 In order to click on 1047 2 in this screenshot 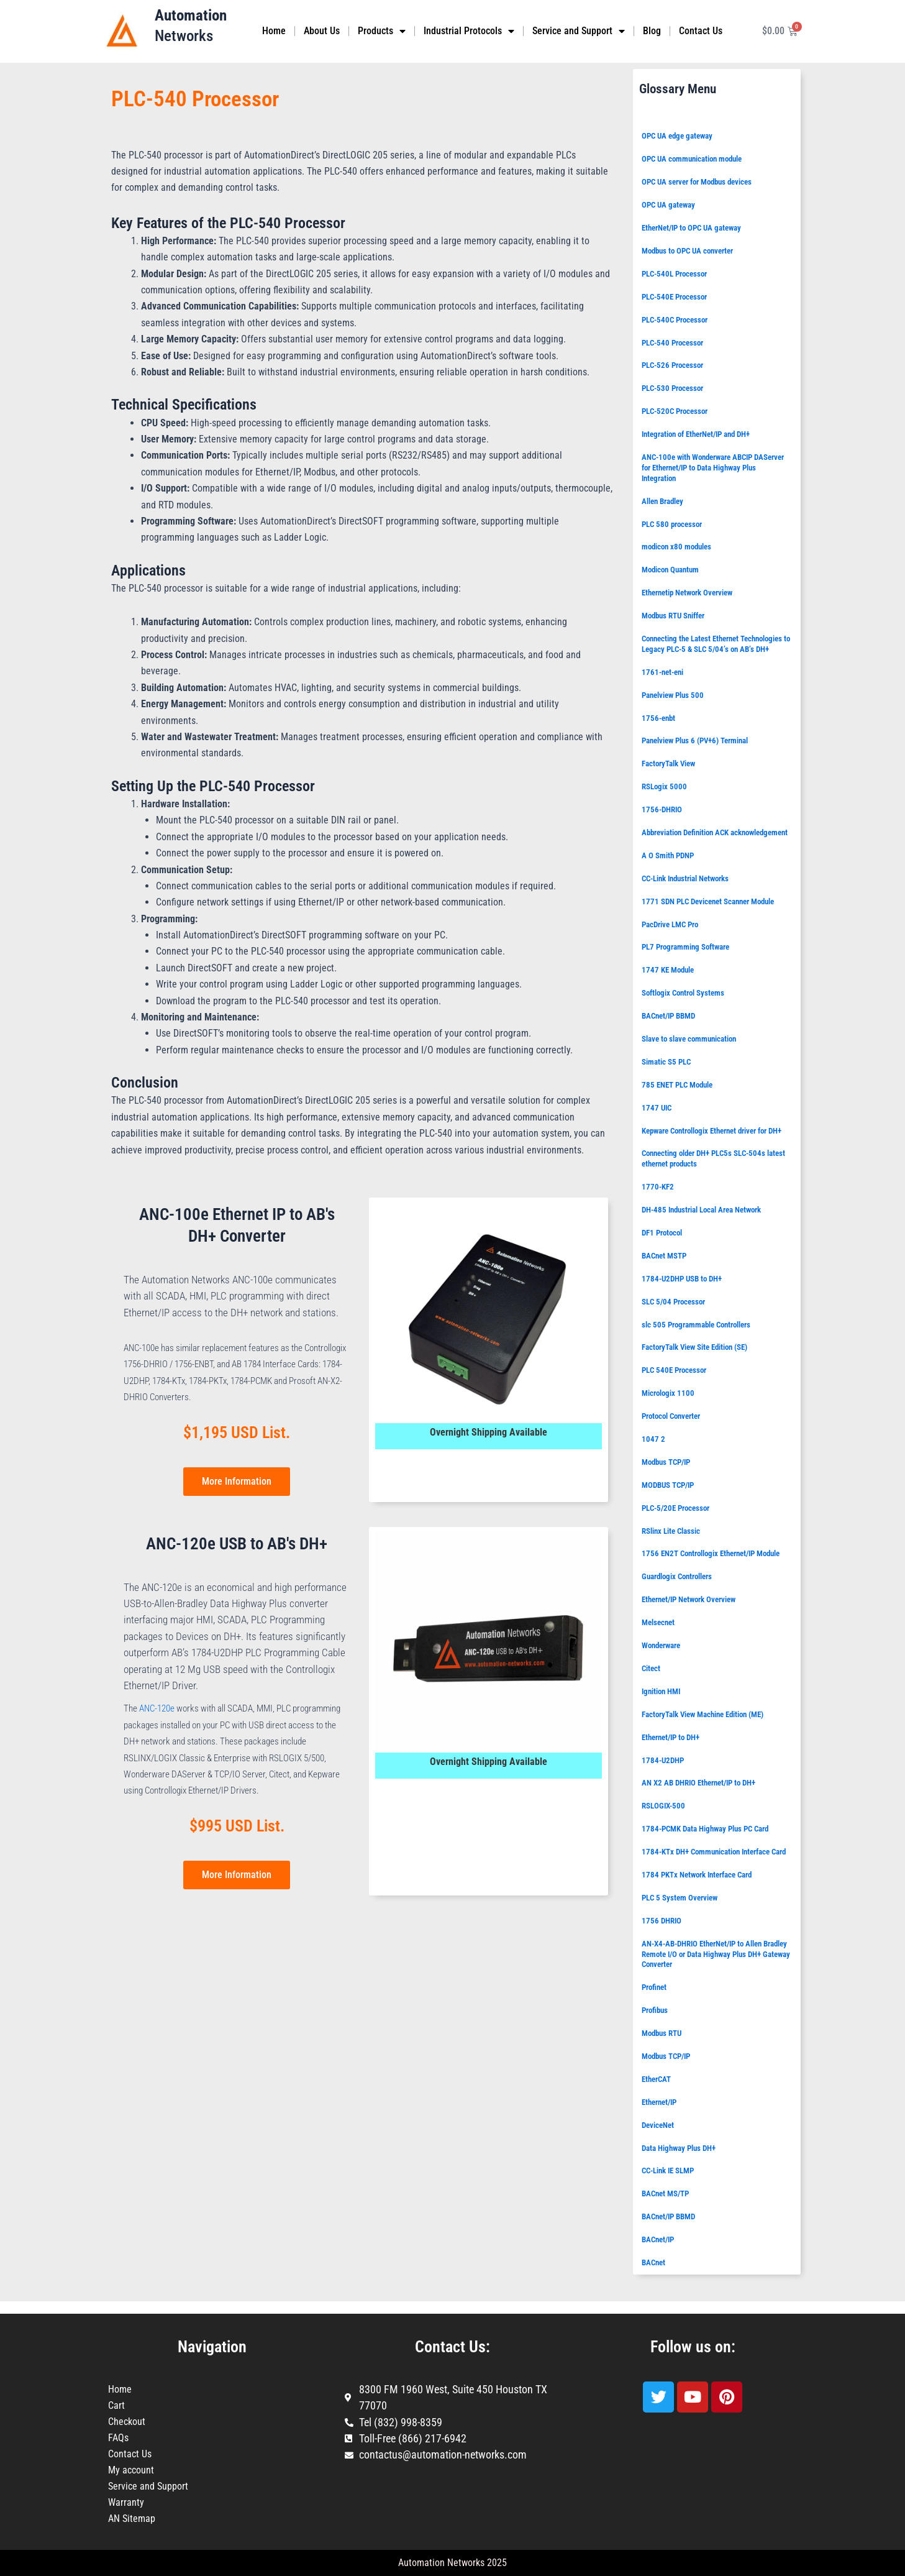, I will do `click(653, 1439)`.